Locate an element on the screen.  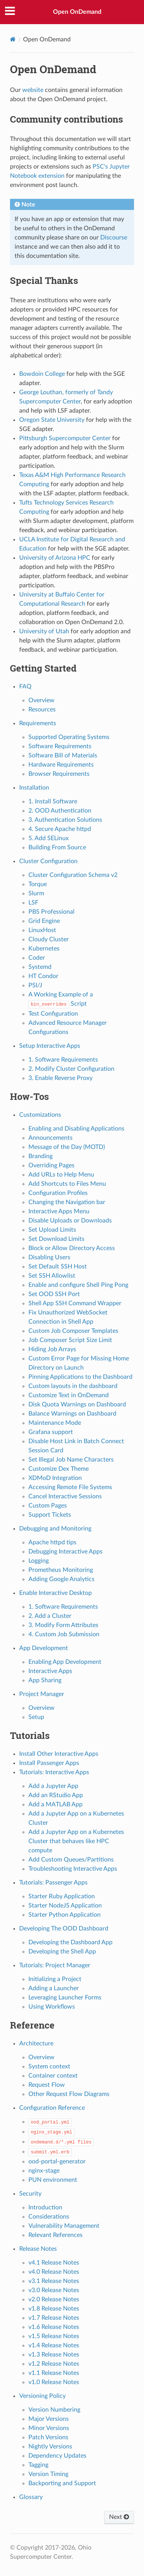
Install Passenger Apps is located at coordinates (49, 1763).